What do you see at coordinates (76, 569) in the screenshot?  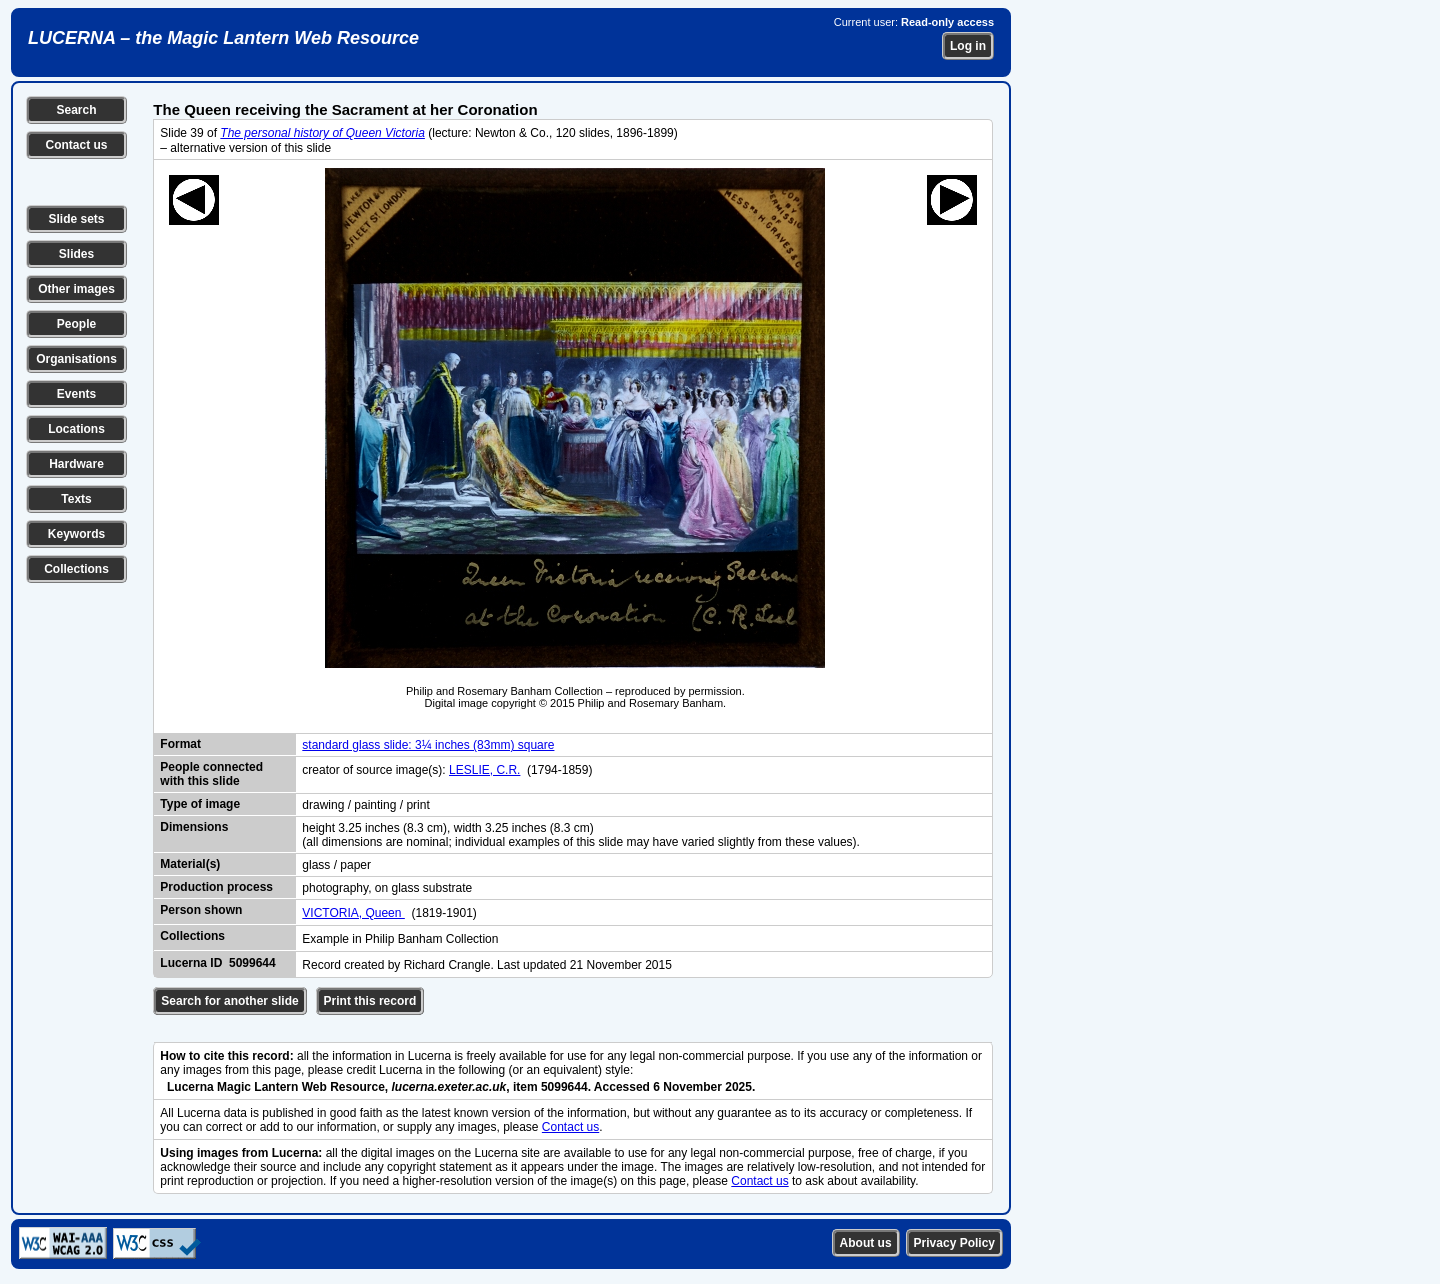 I see `Collections` at bounding box center [76, 569].